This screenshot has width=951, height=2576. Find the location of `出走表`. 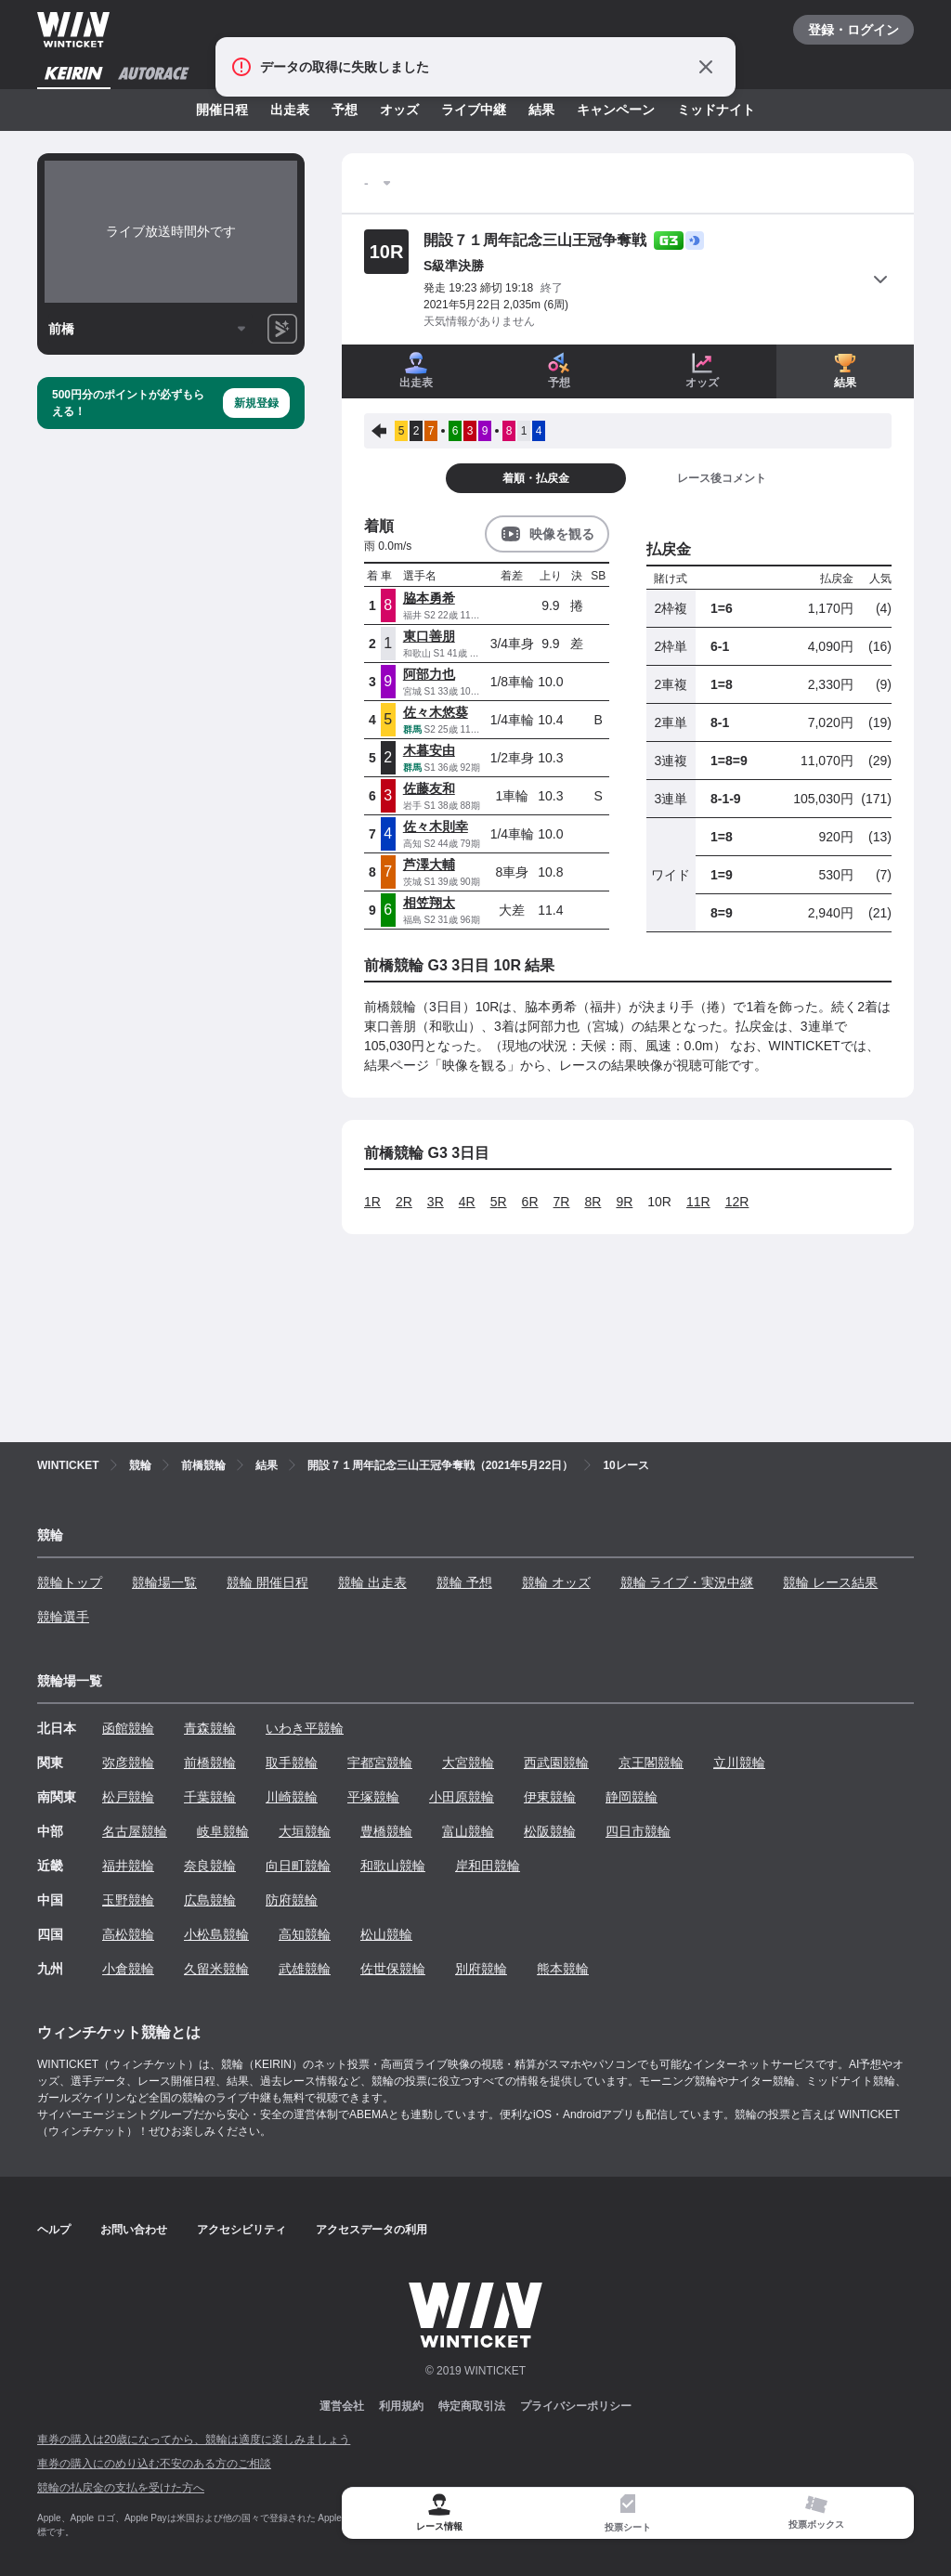

出走表 is located at coordinates (289, 109).